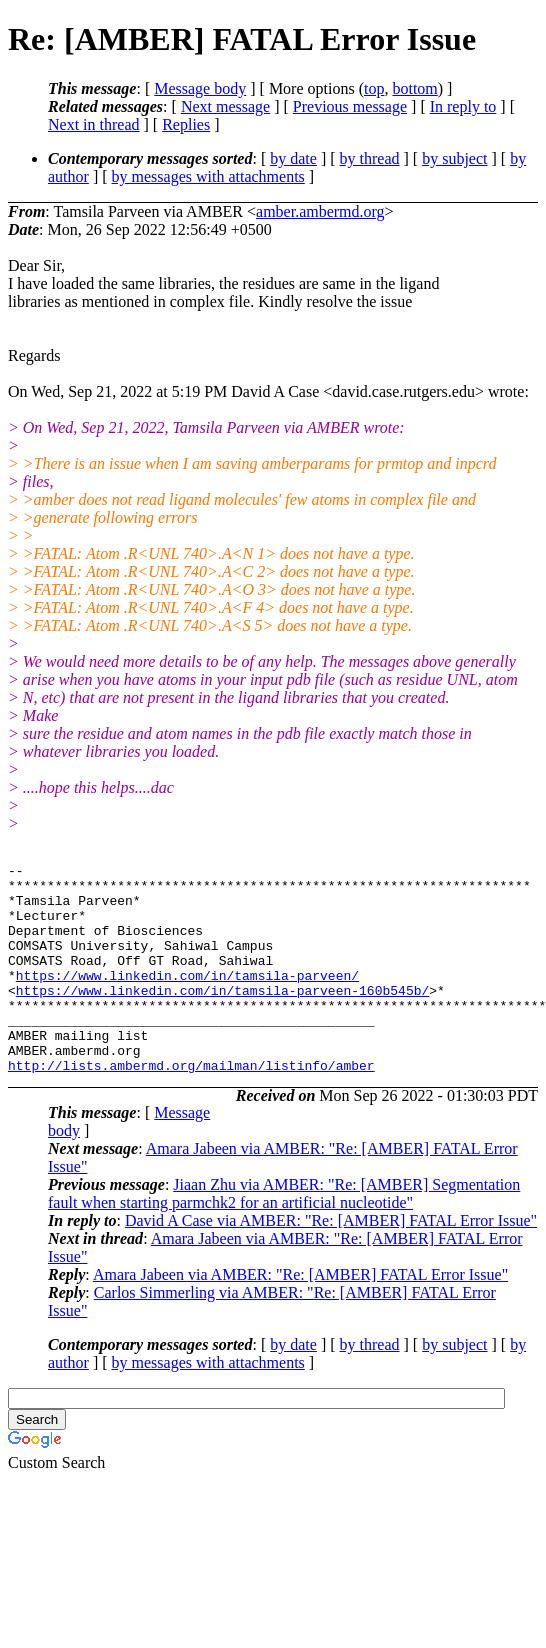 The image size is (546, 1648). What do you see at coordinates (350, 106) in the screenshot?
I see `Previous message` at bounding box center [350, 106].